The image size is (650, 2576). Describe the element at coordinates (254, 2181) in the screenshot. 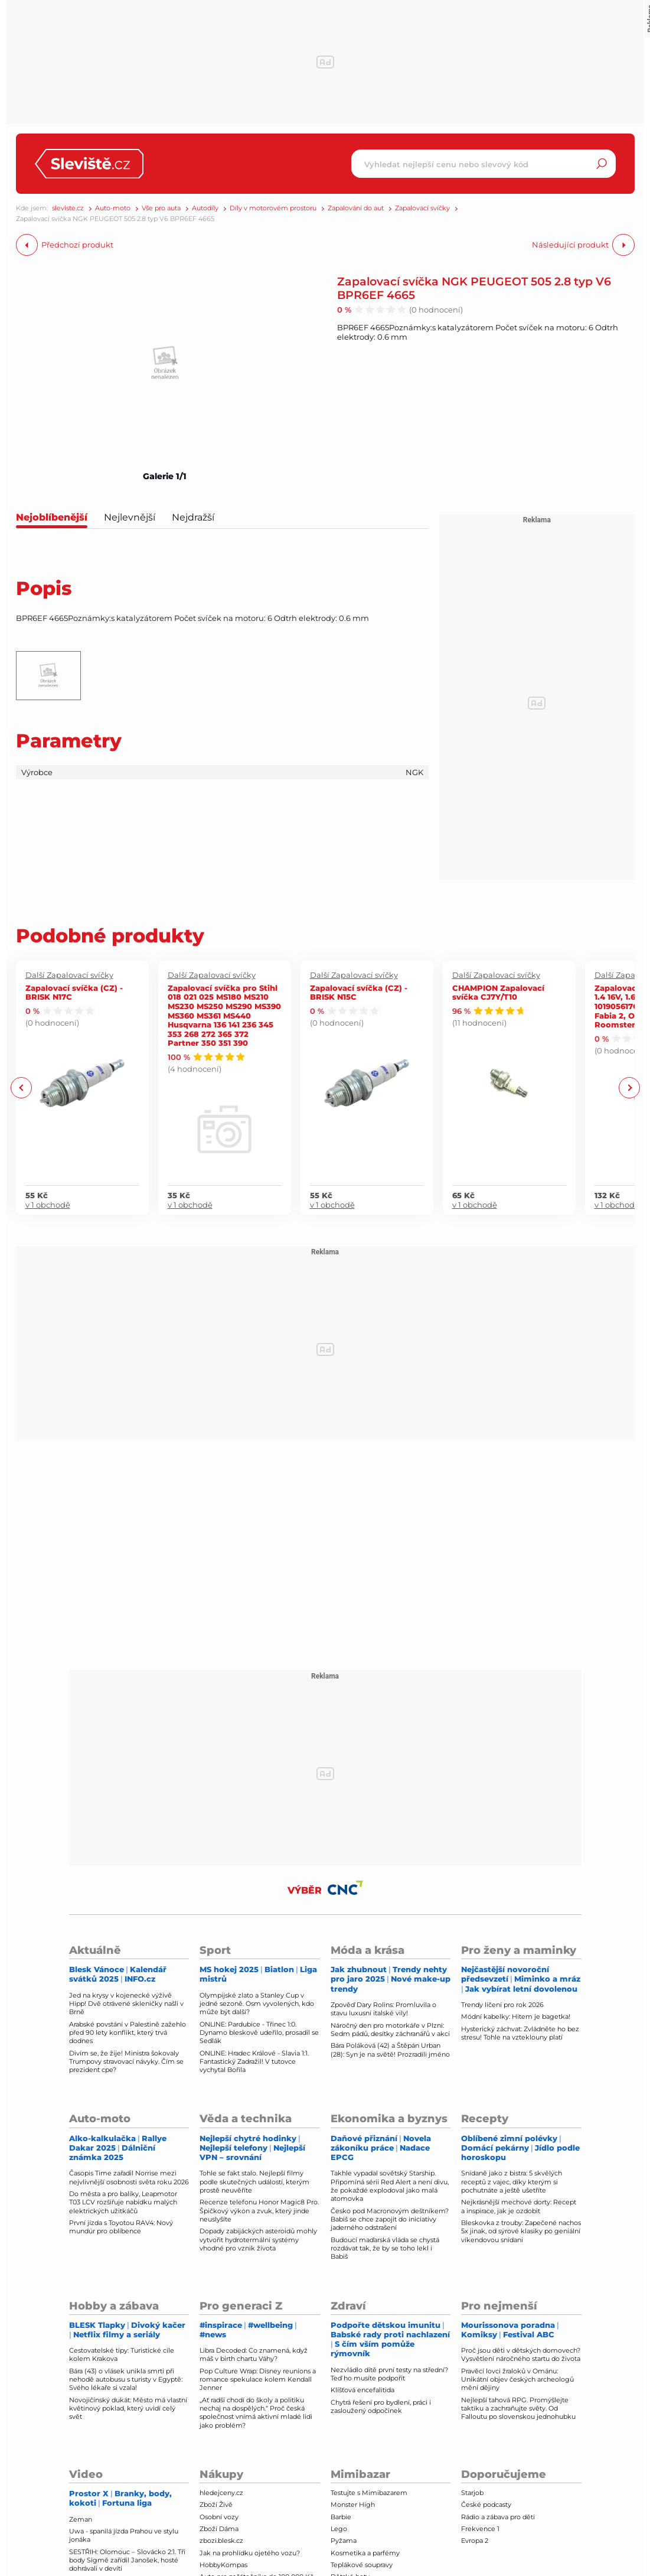

I see `Tohle se fakt stalo. Nejlepší filmy podle skutečných událostí, kterým prostě neuvěříte` at that location.